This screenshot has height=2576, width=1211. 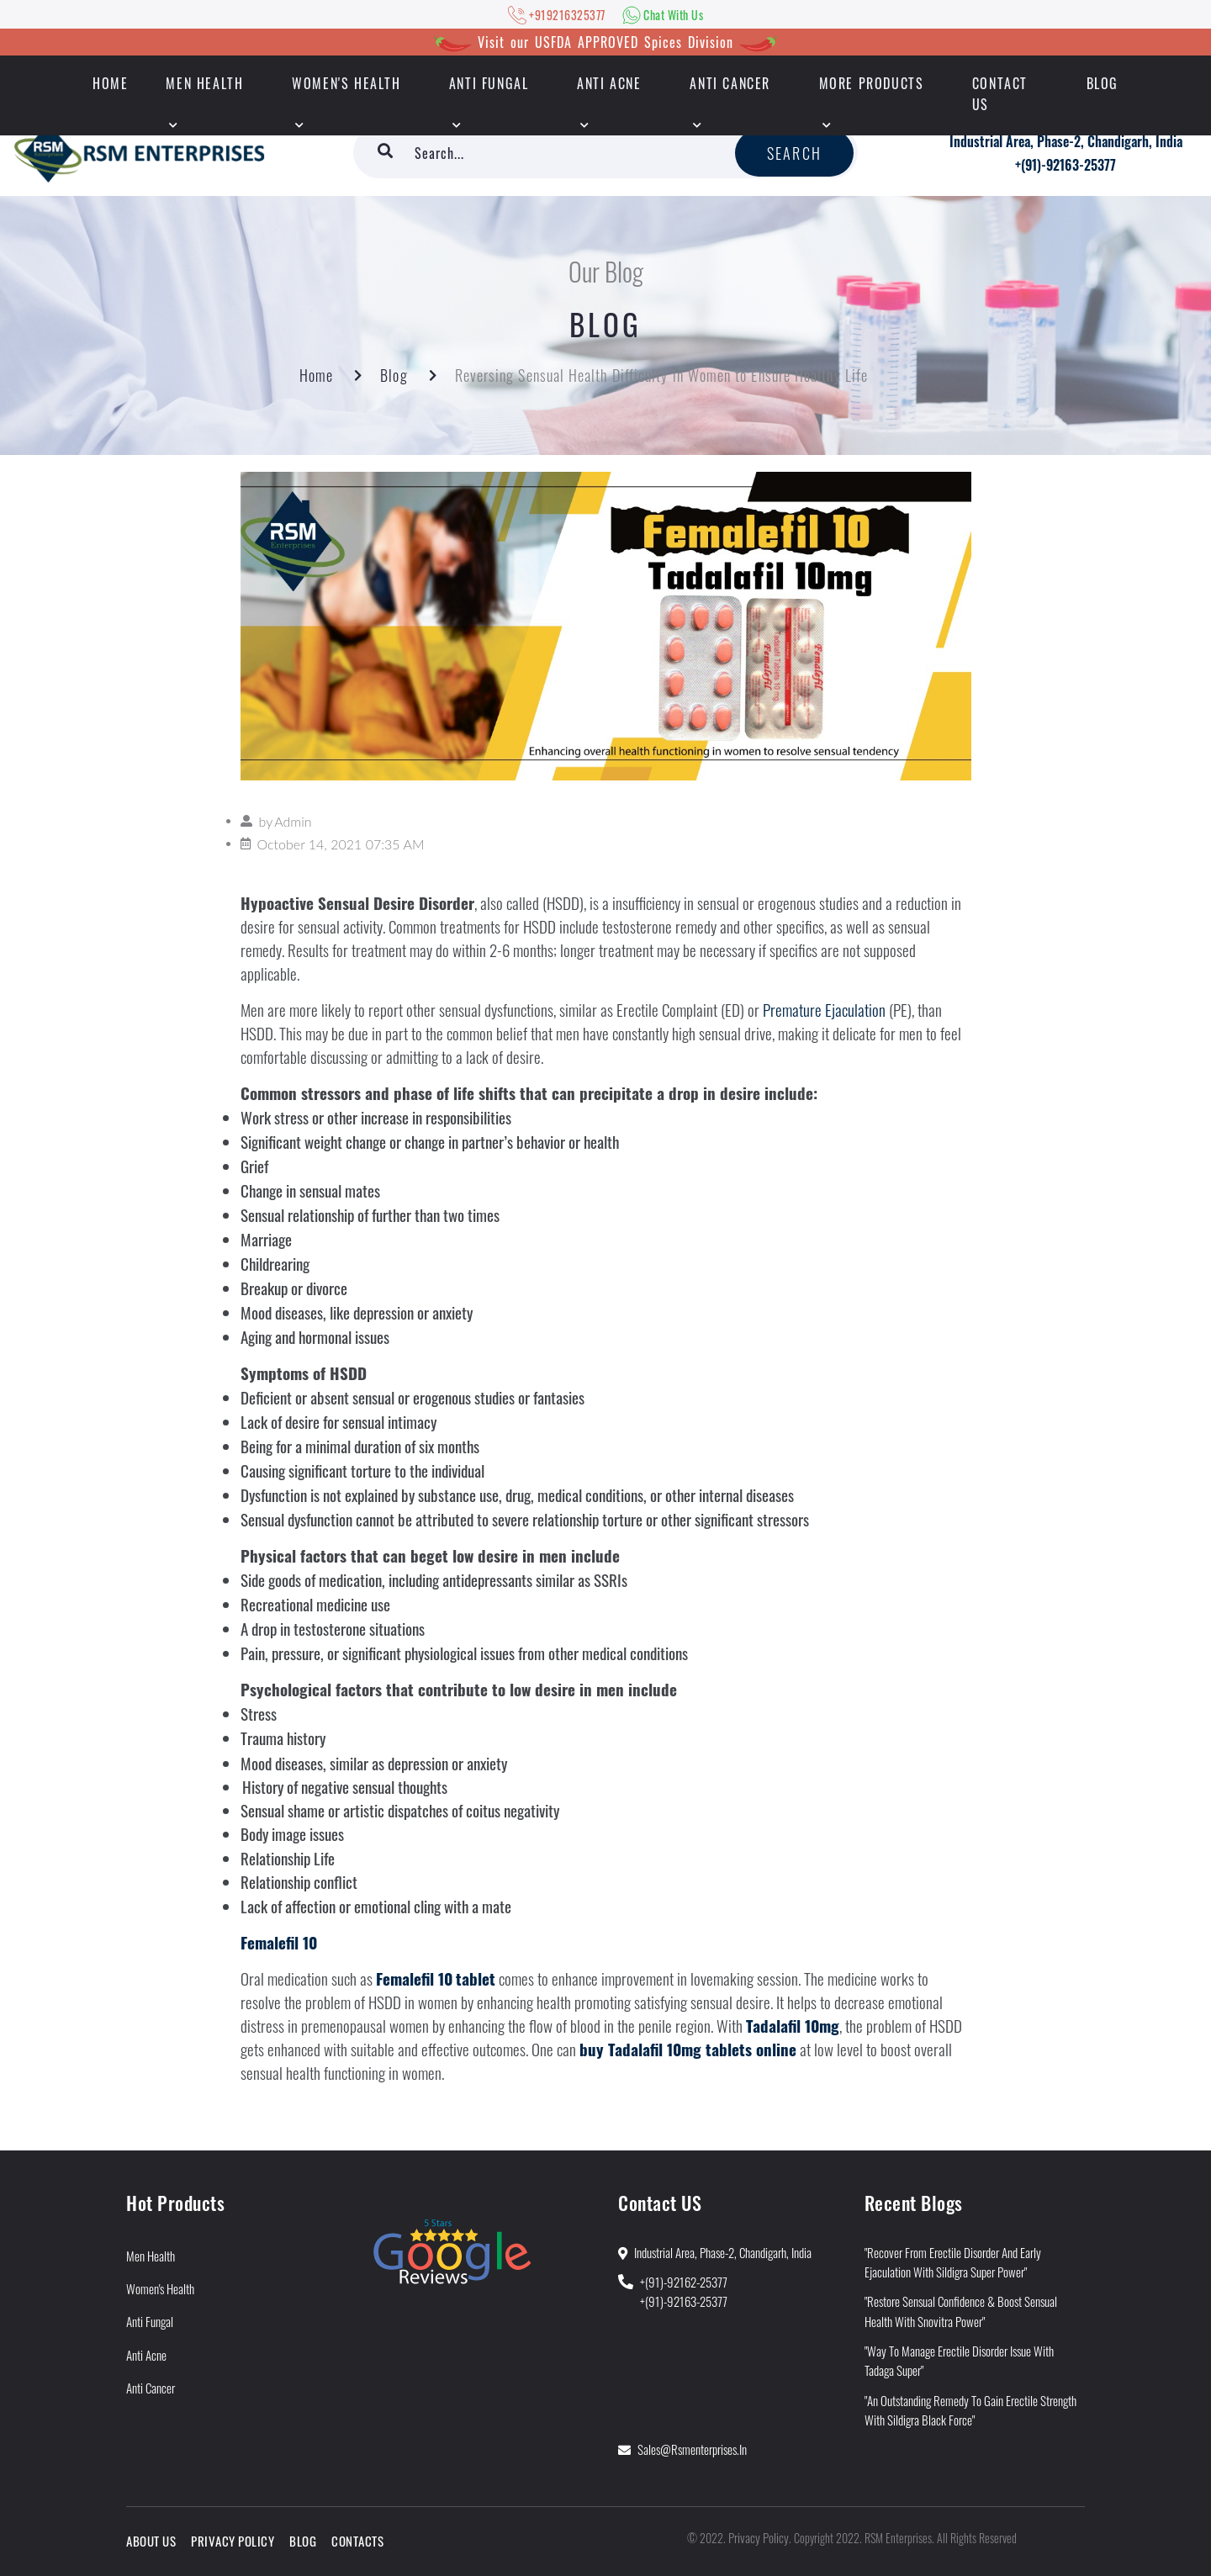 I want to click on Contact Us, so click(x=1000, y=93).